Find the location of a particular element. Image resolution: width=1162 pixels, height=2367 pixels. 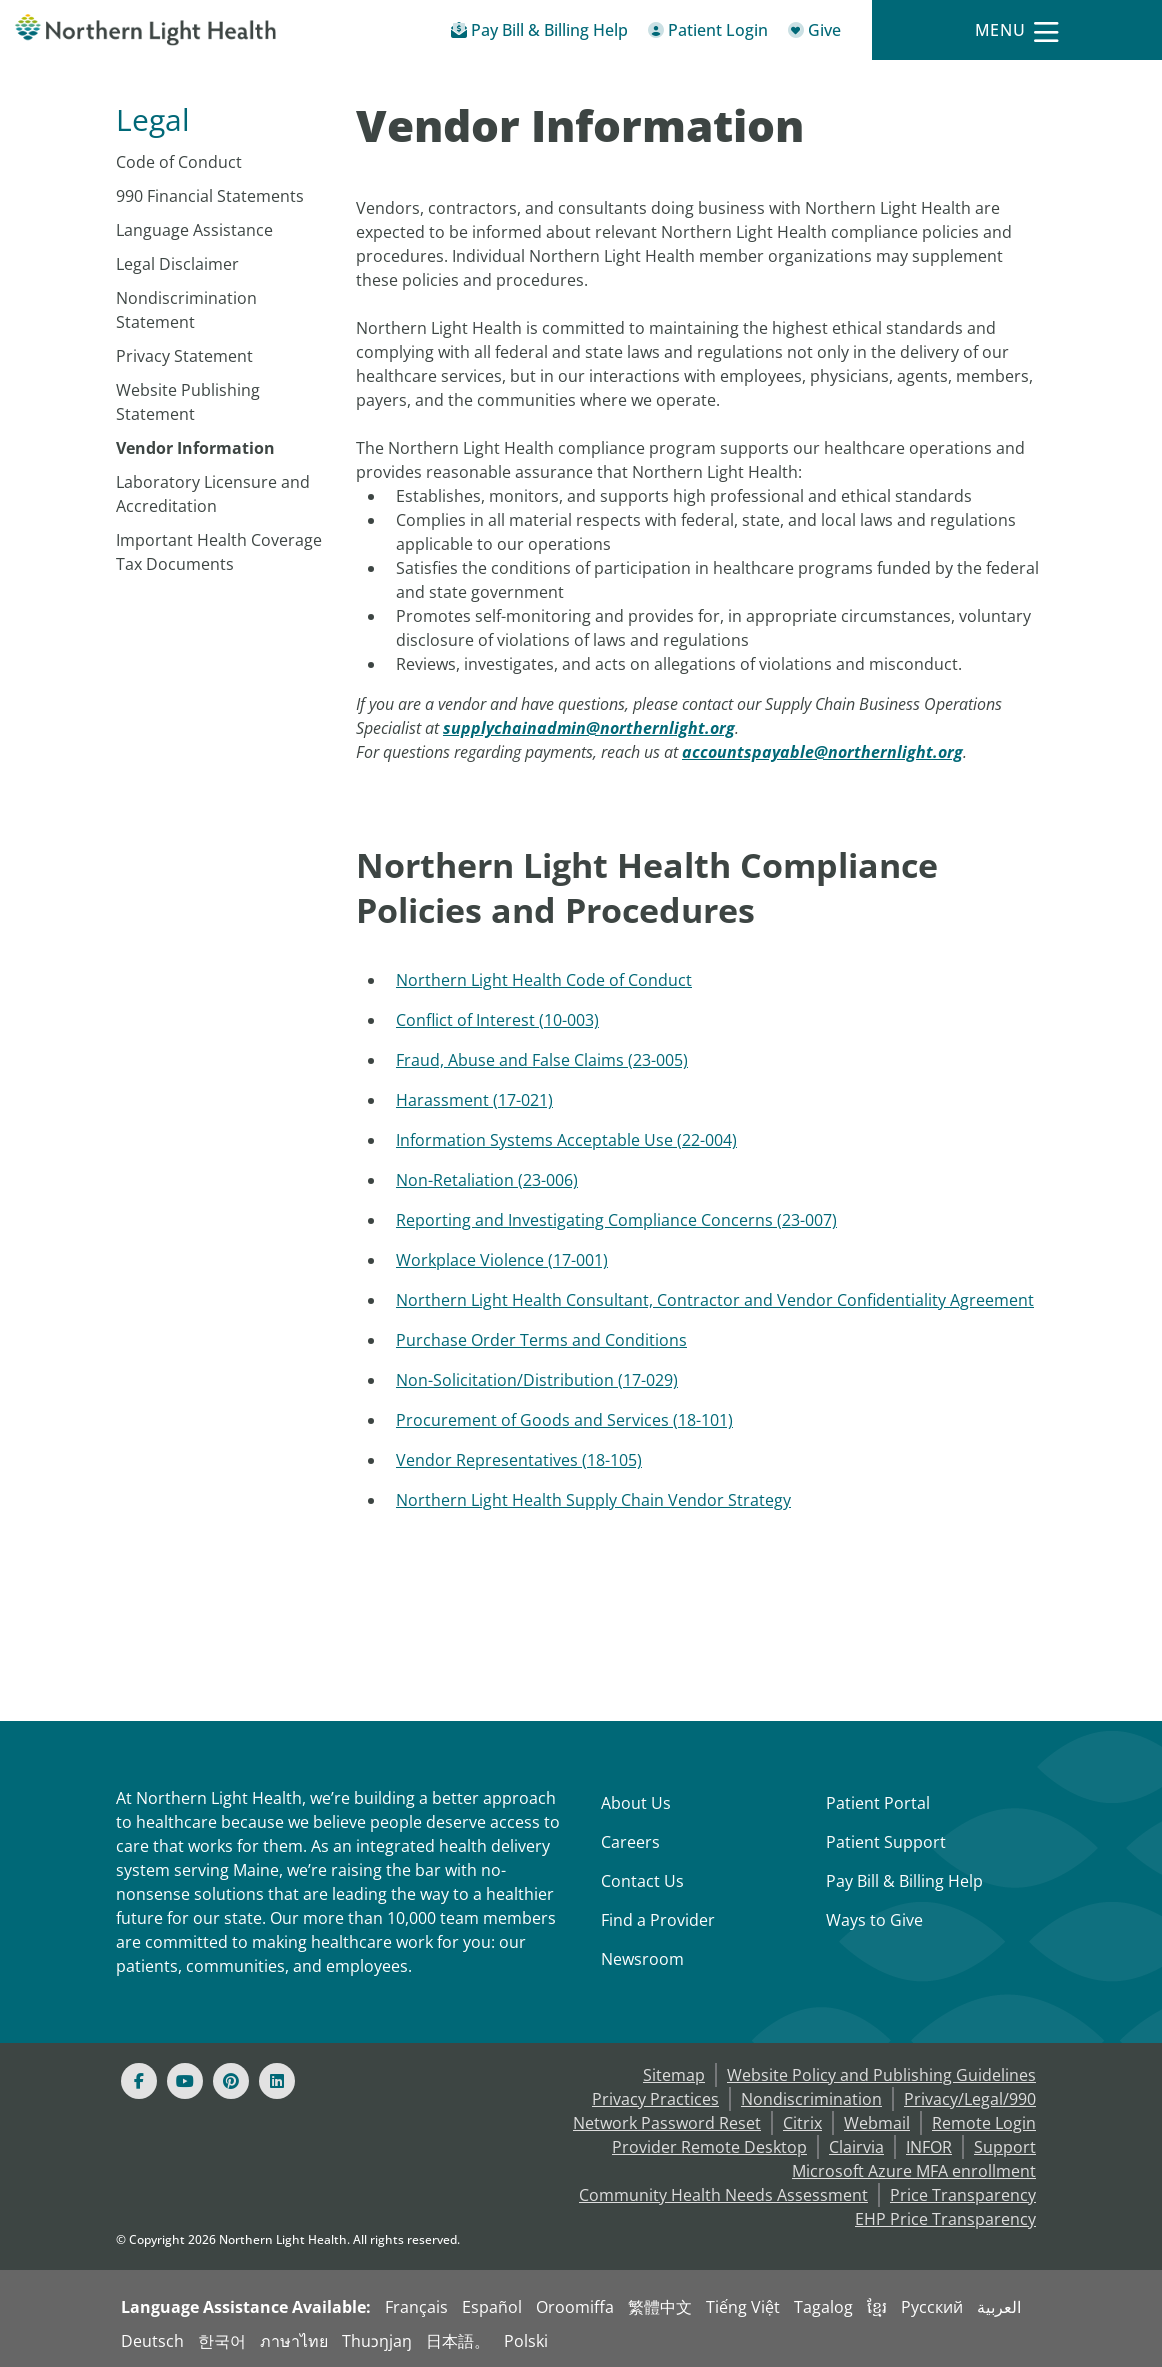

Reporting and Investigating Compliance Concerns (23-007) is located at coordinates (616, 1220).